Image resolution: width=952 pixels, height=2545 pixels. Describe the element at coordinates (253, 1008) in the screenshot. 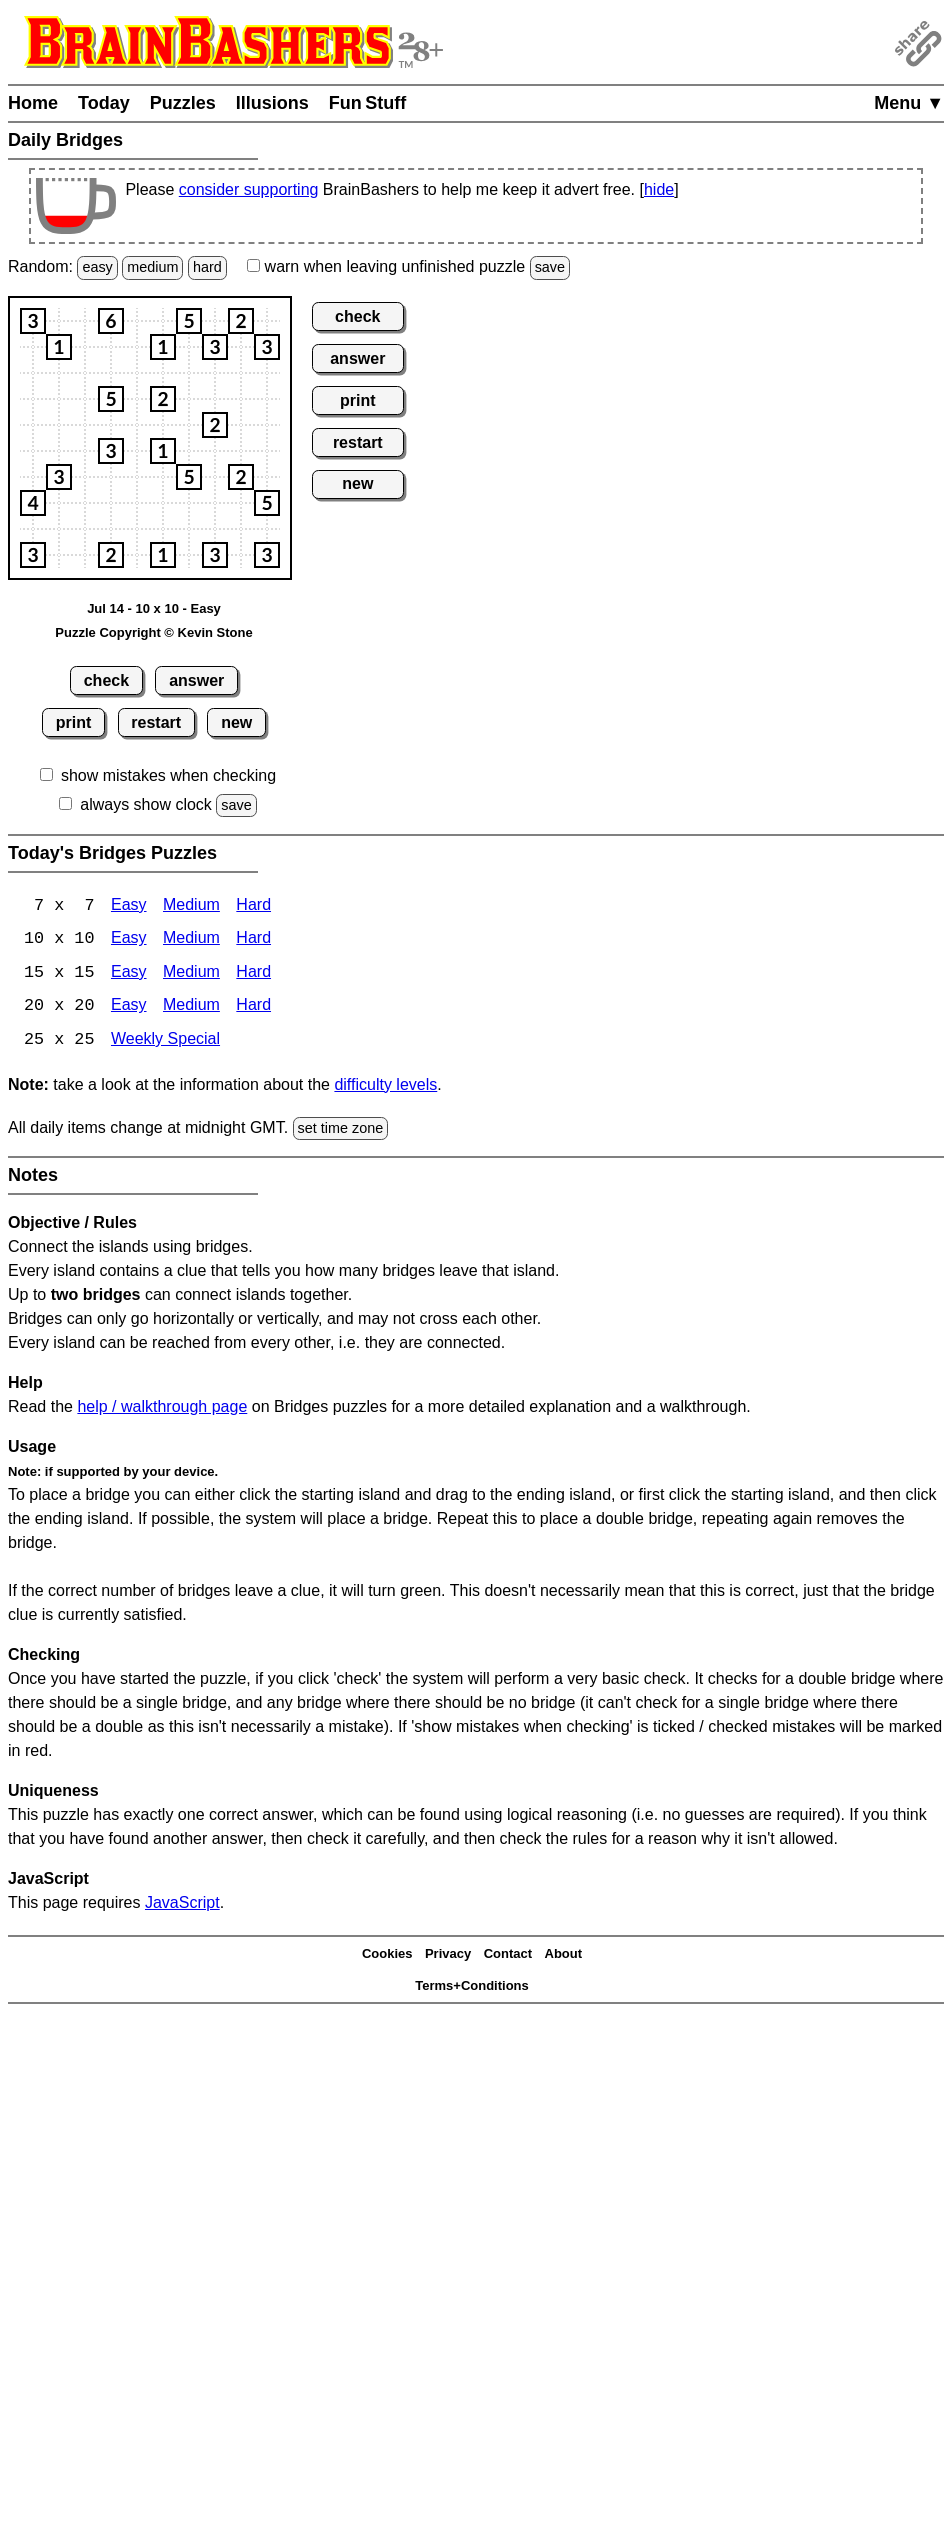

I see `Hard [Bridges 20x20 Hard]` at that location.